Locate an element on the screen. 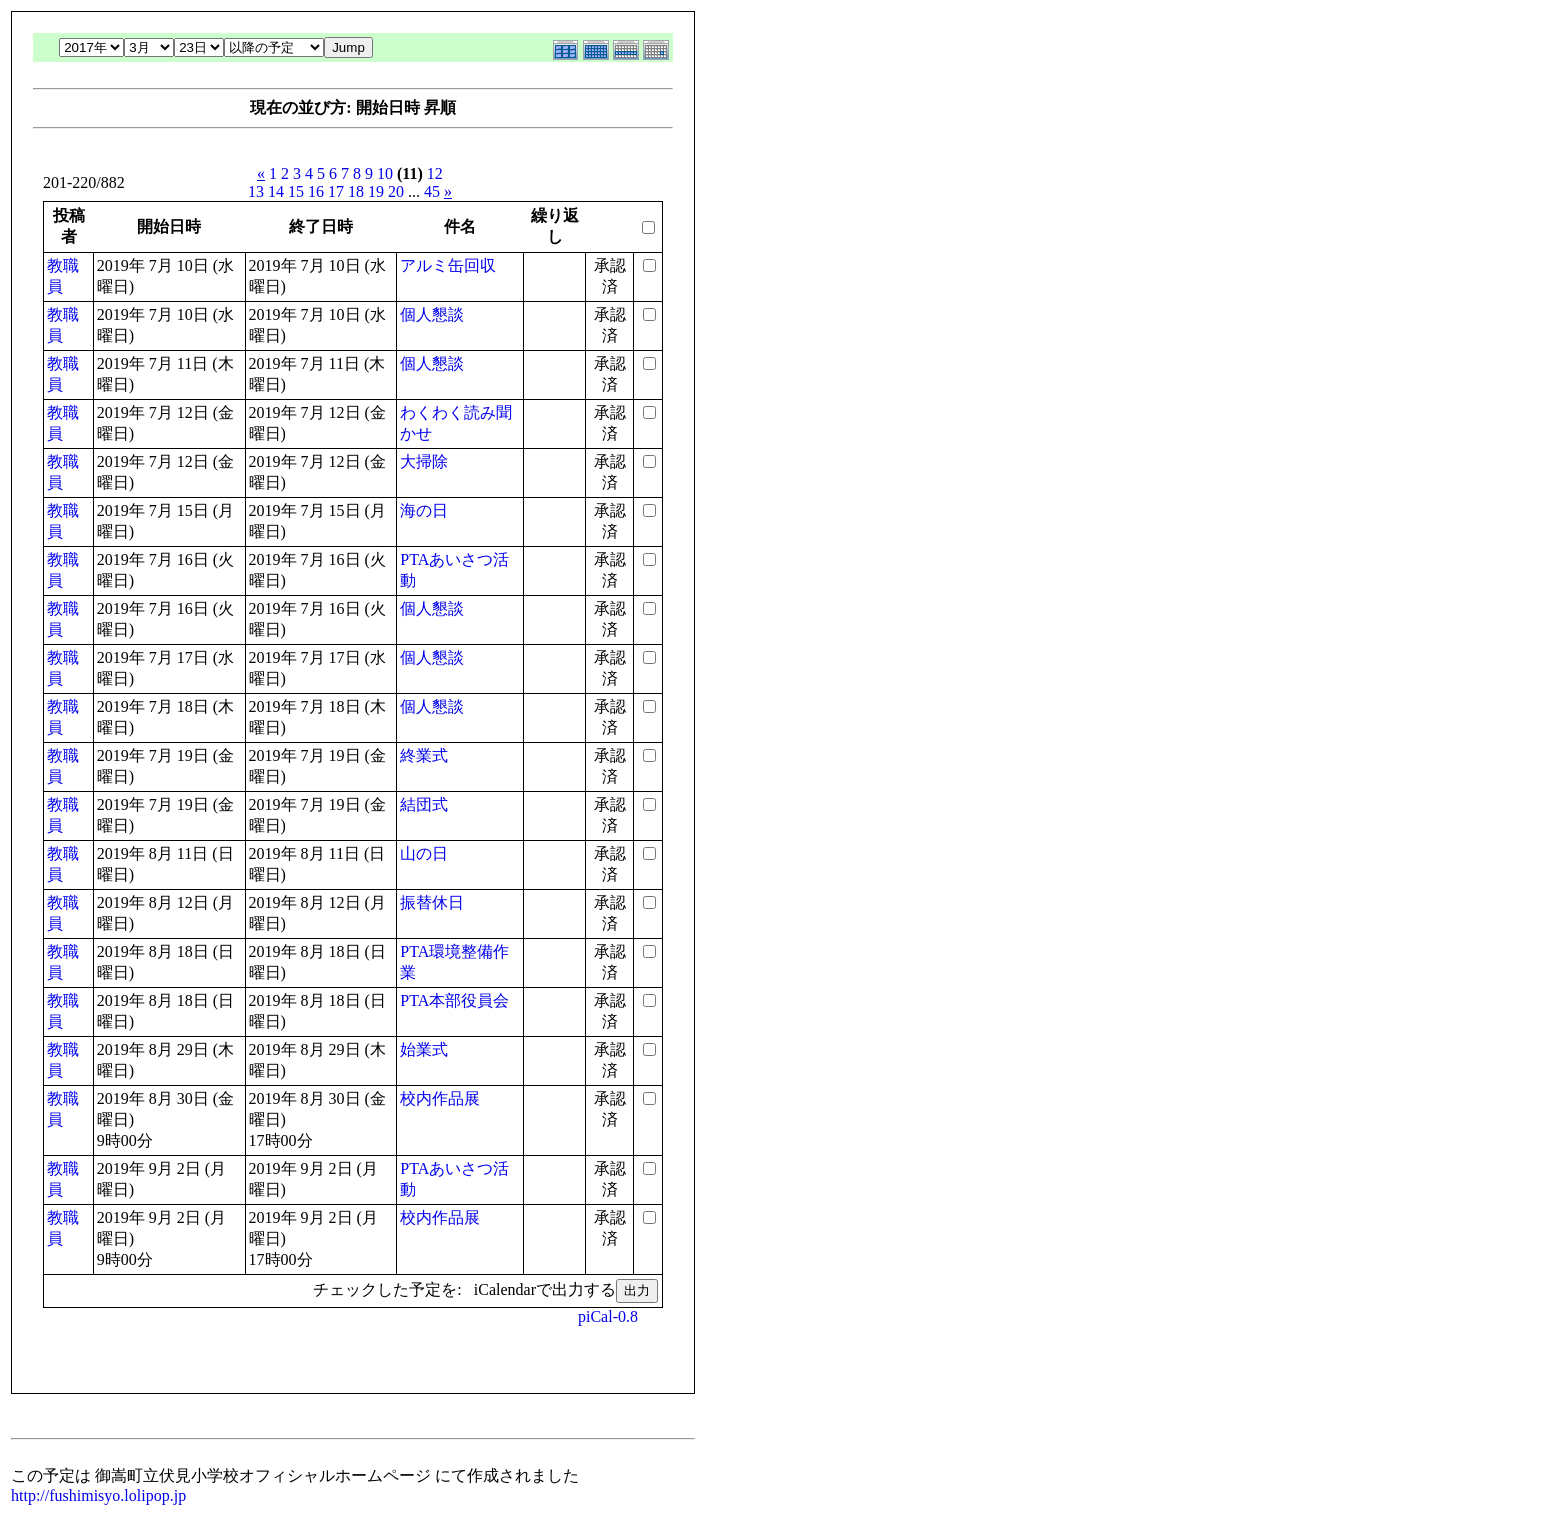 This screenshot has height=1516, width=1568. 山の日 is located at coordinates (424, 853).